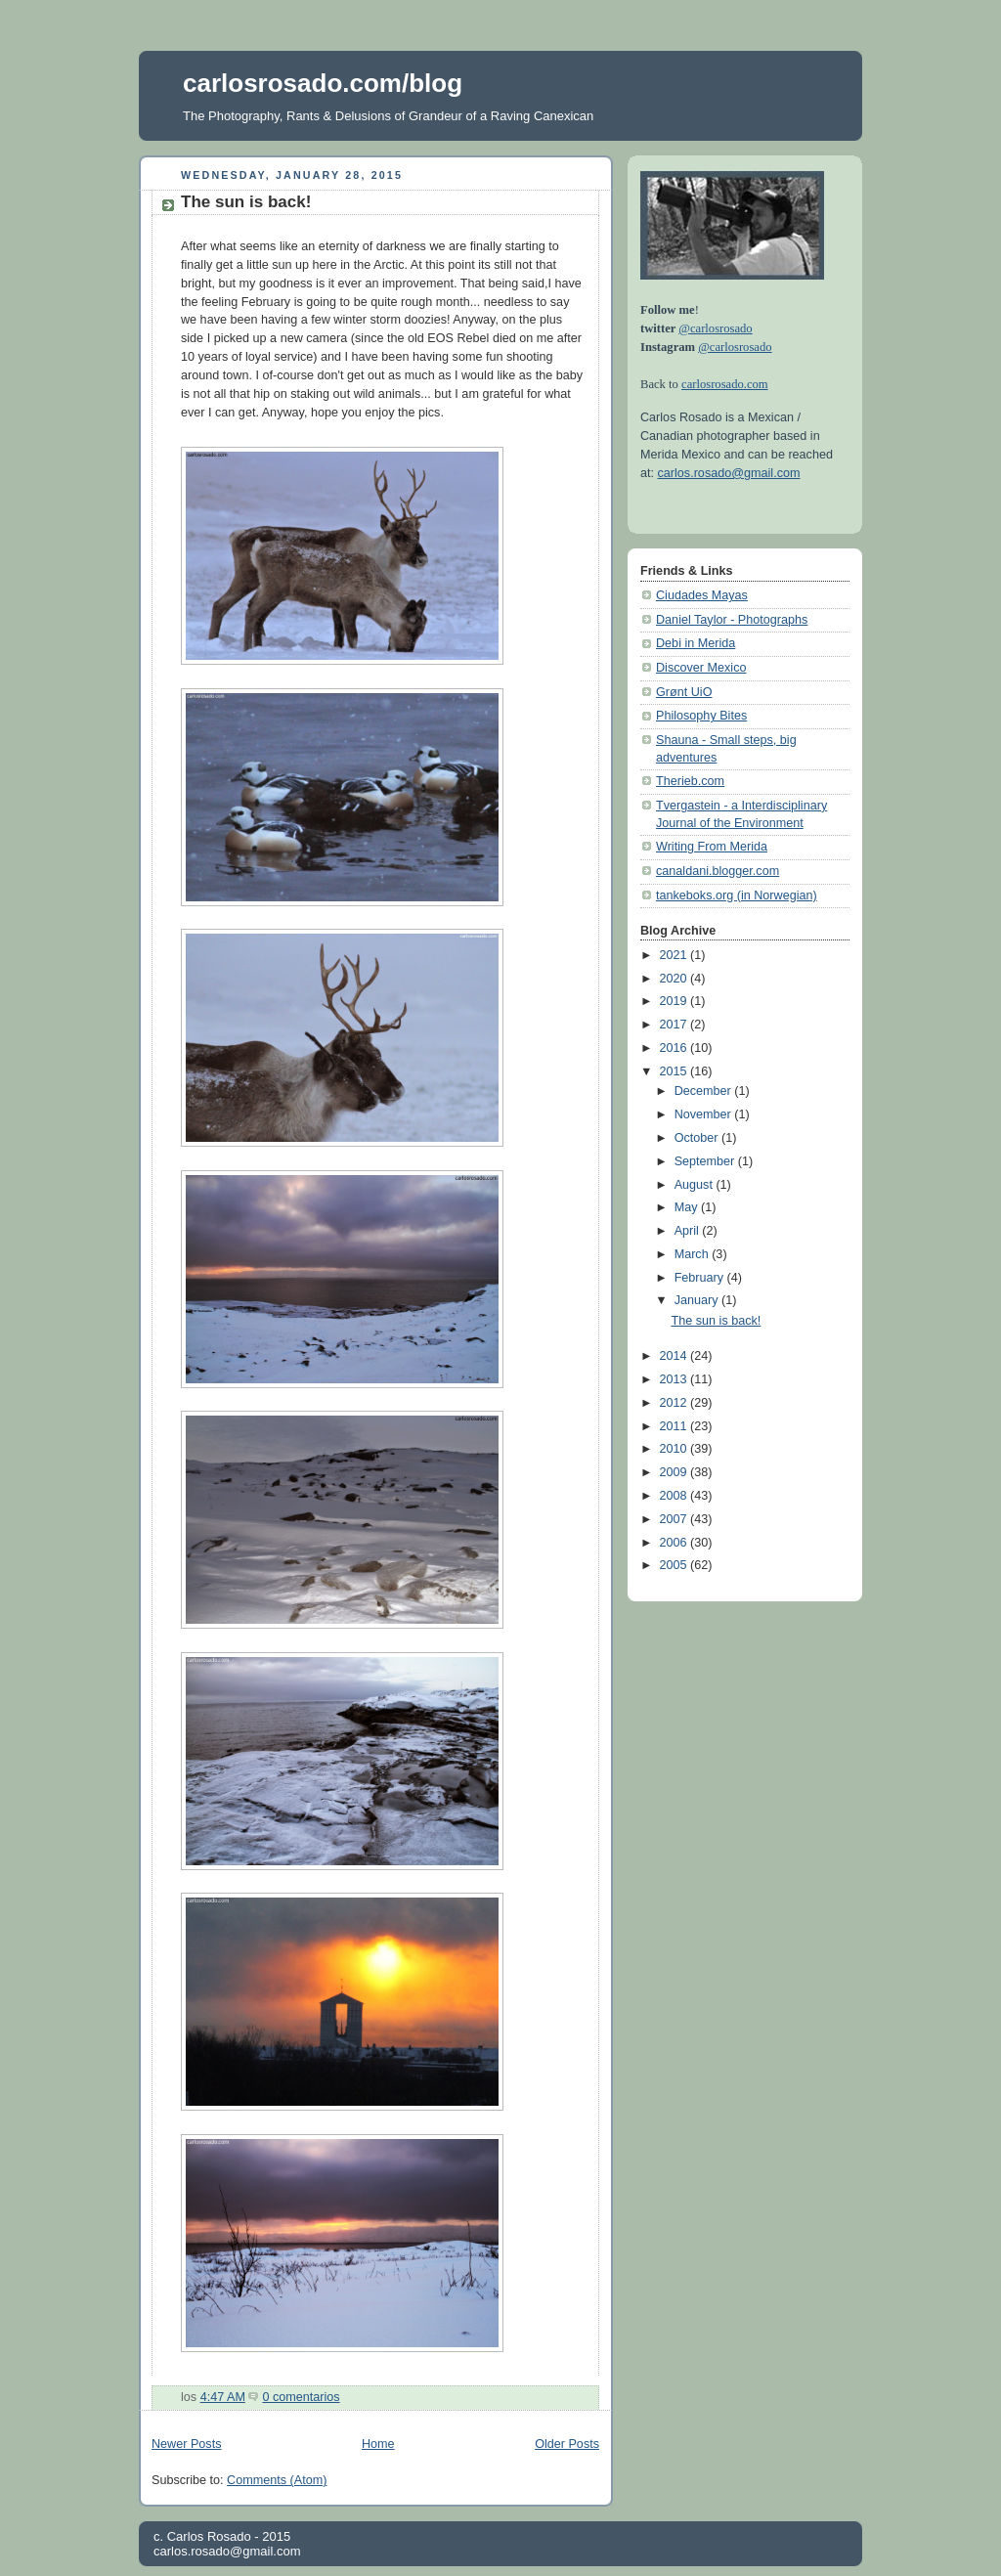 The width and height of the screenshot is (1001, 2576). I want to click on 4:47 AM, so click(222, 2397).